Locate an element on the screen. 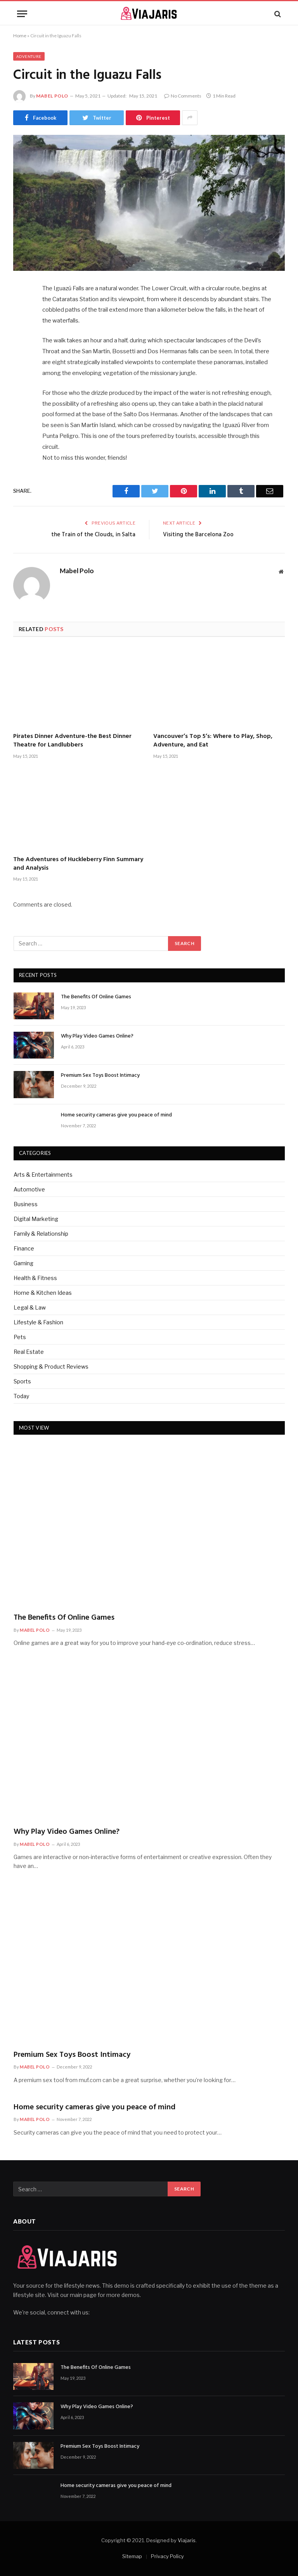 The height and width of the screenshot is (2576, 298). Pets is located at coordinates (20, 1337).